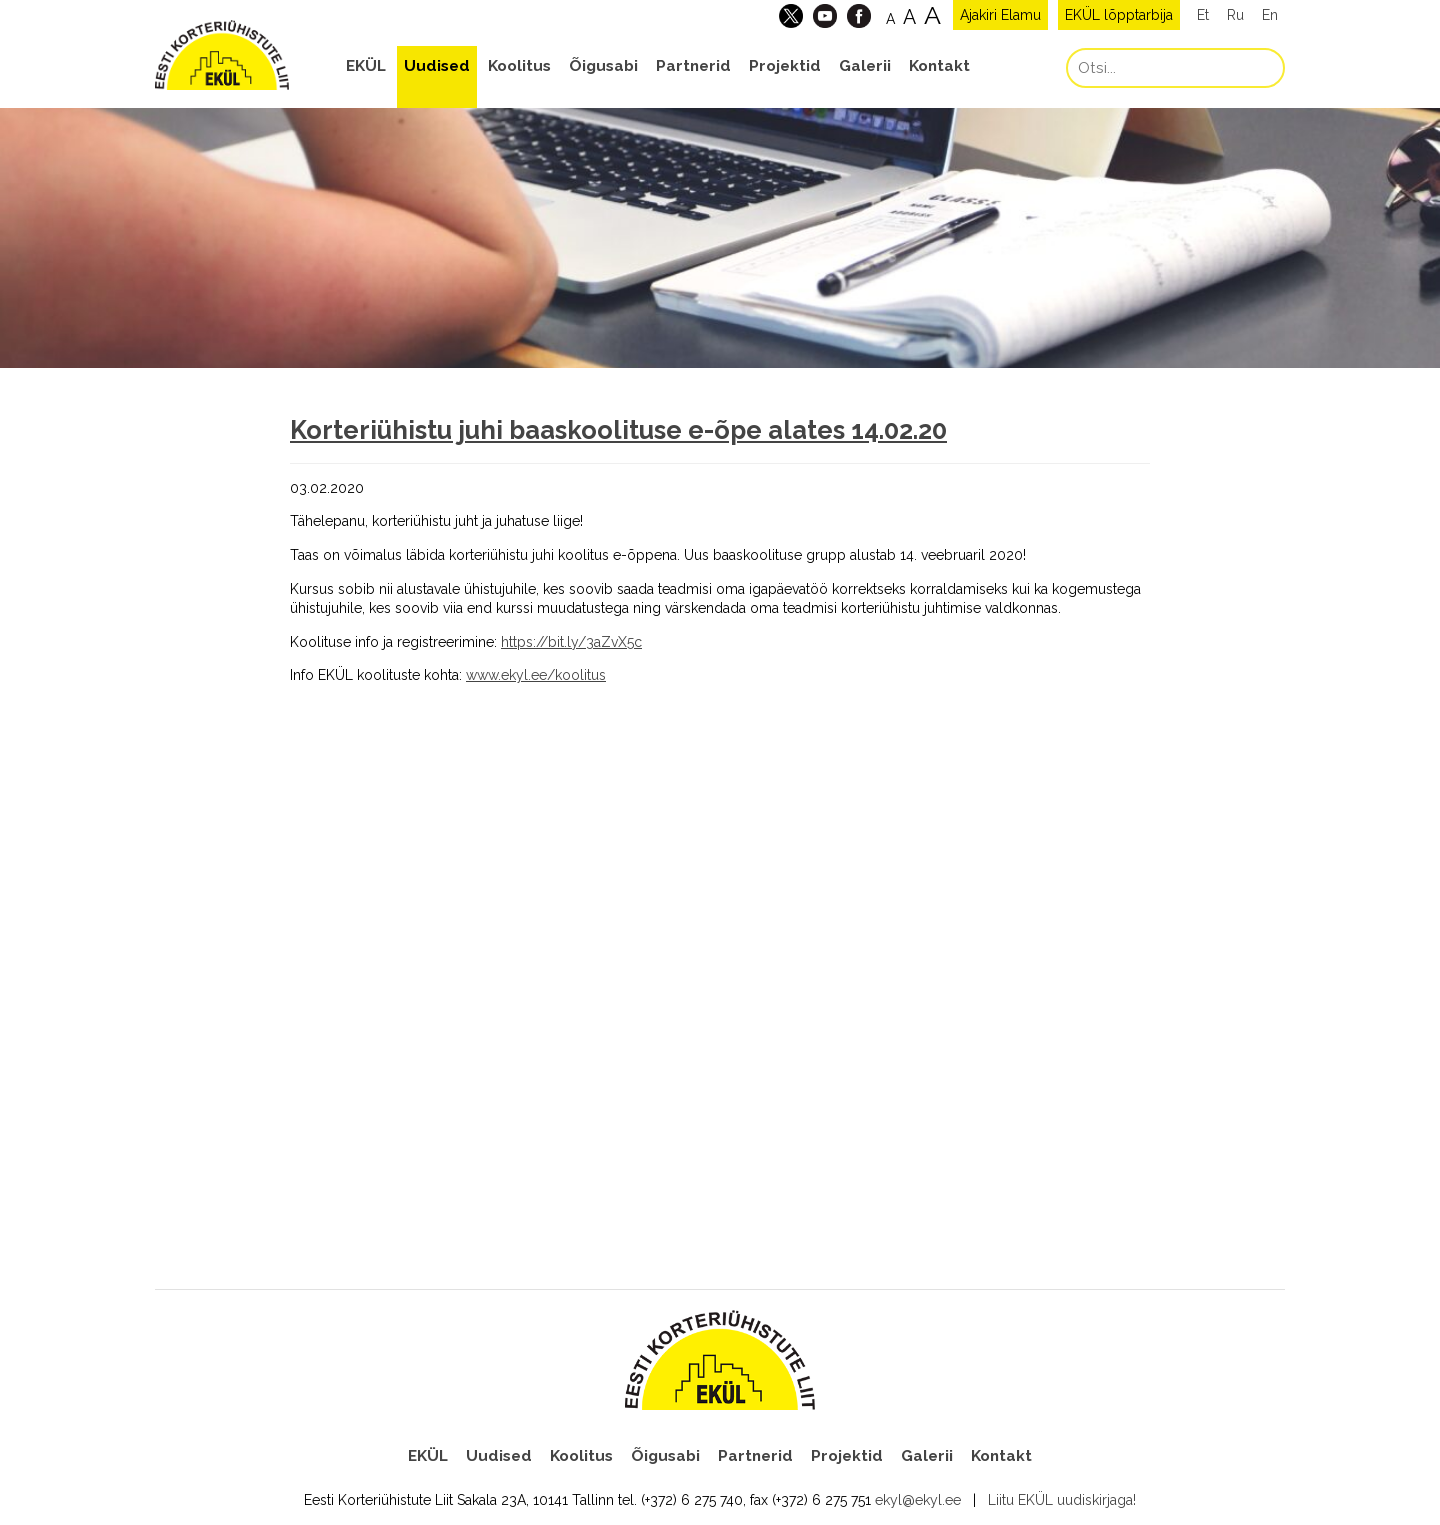 Image resolution: width=1440 pixels, height=1525 pixels. I want to click on Korteriühistu juhi baaskoolituse e-õpe alates 14.02.20, so click(618, 430).